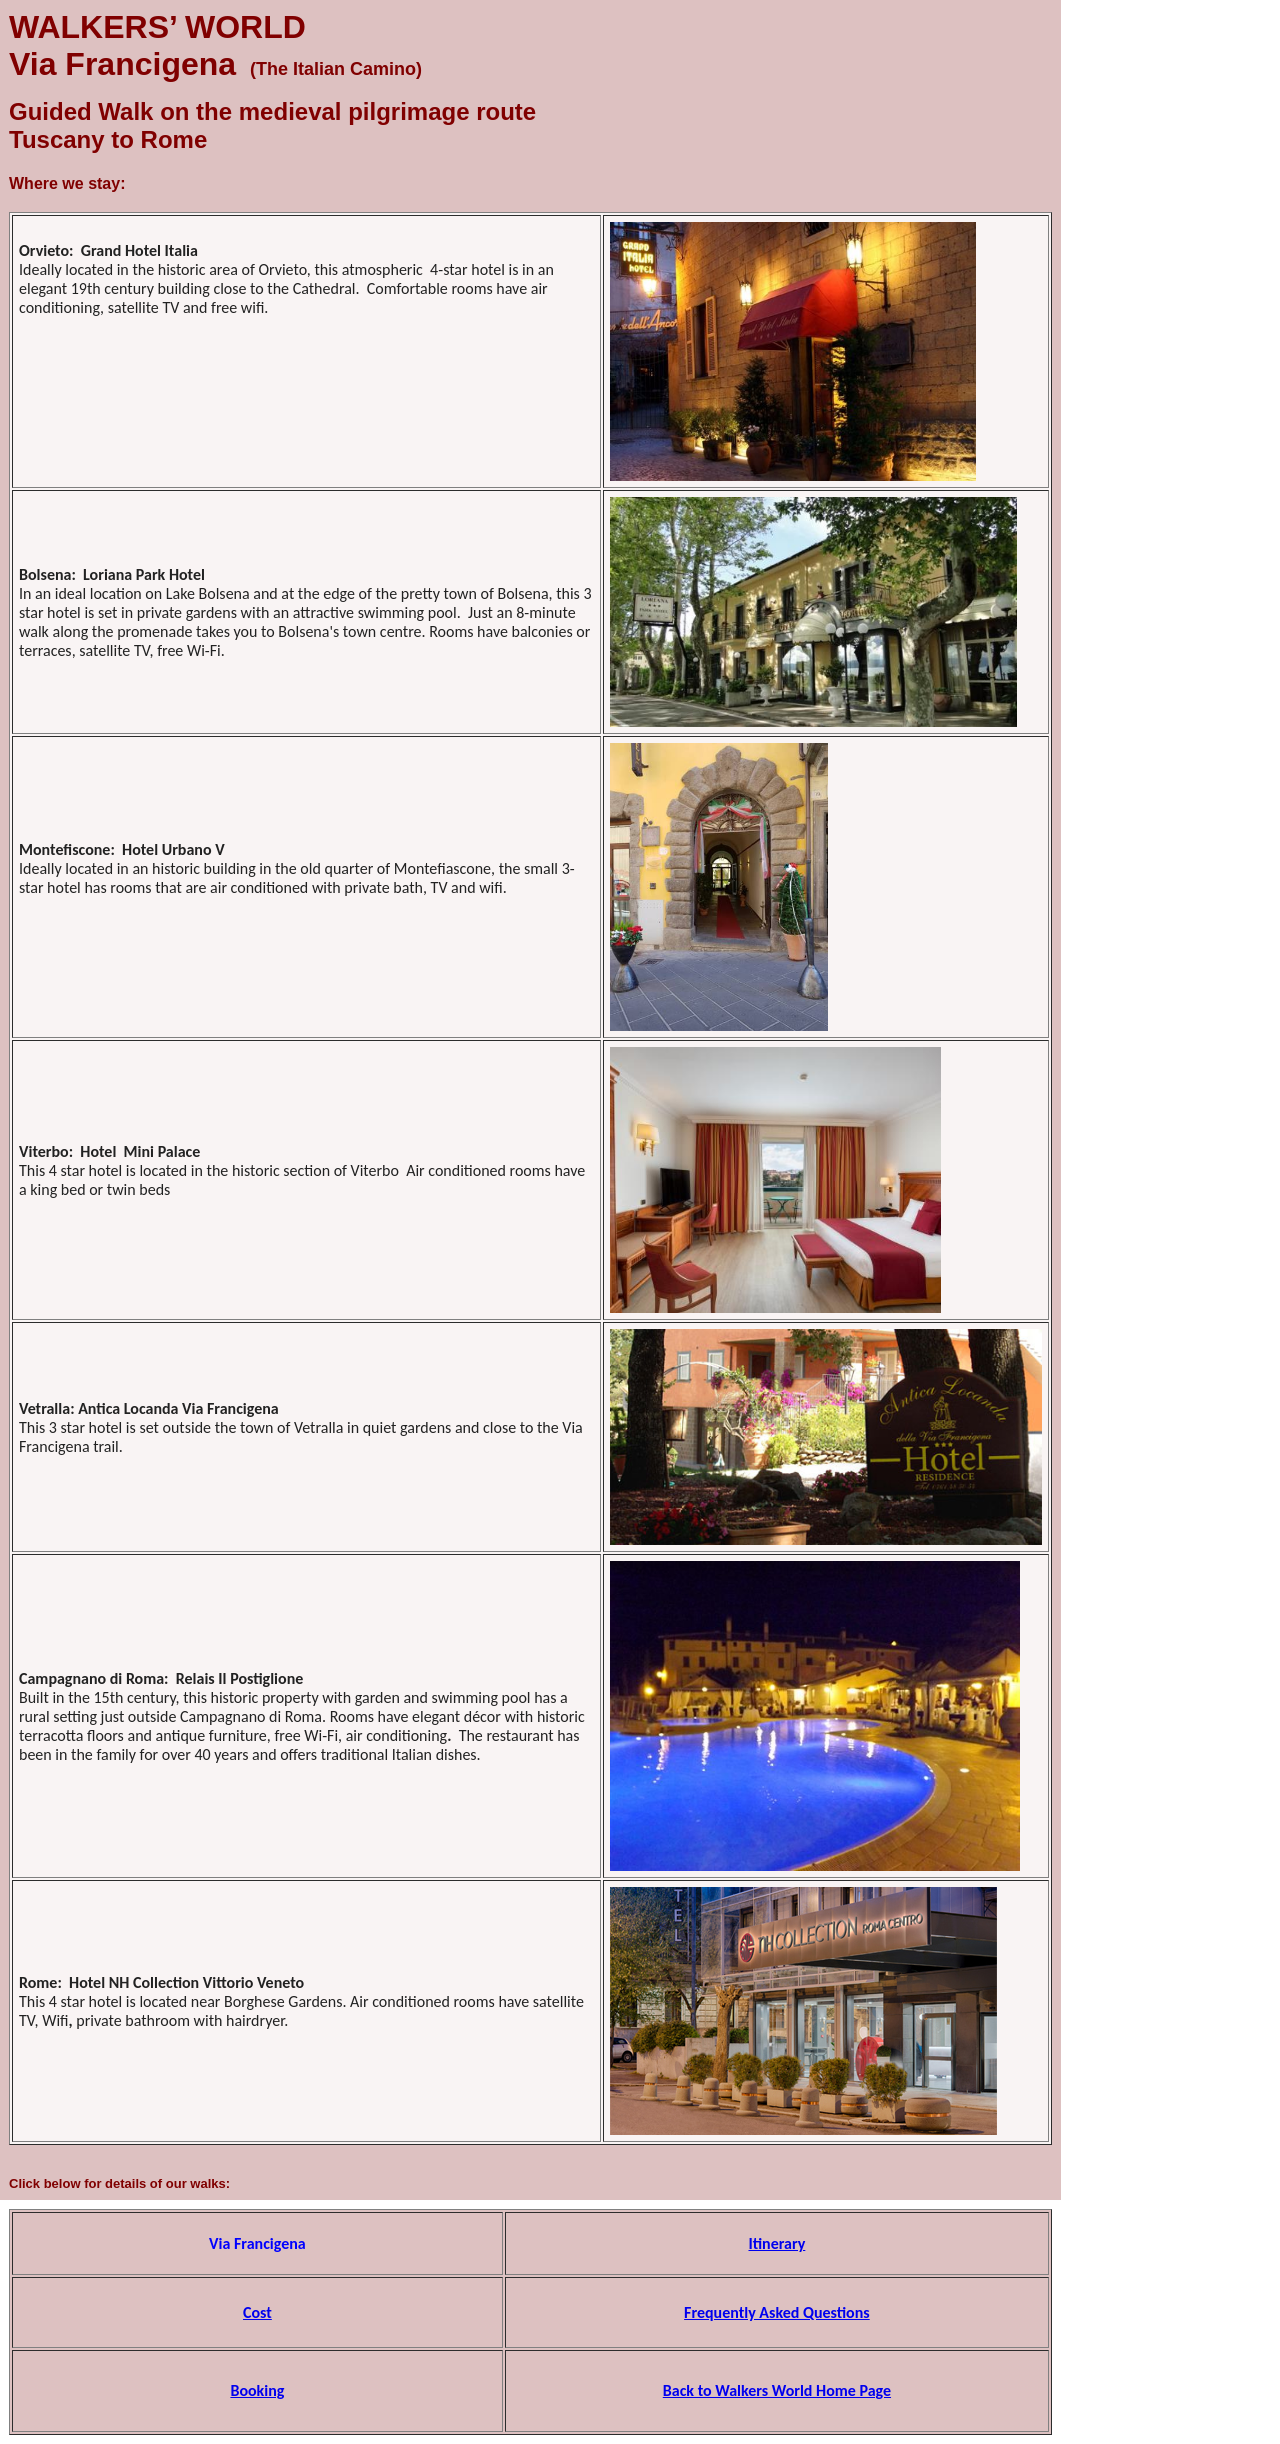  What do you see at coordinates (257, 2390) in the screenshot?
I see `Booking` at bounding box center [257, 2390].